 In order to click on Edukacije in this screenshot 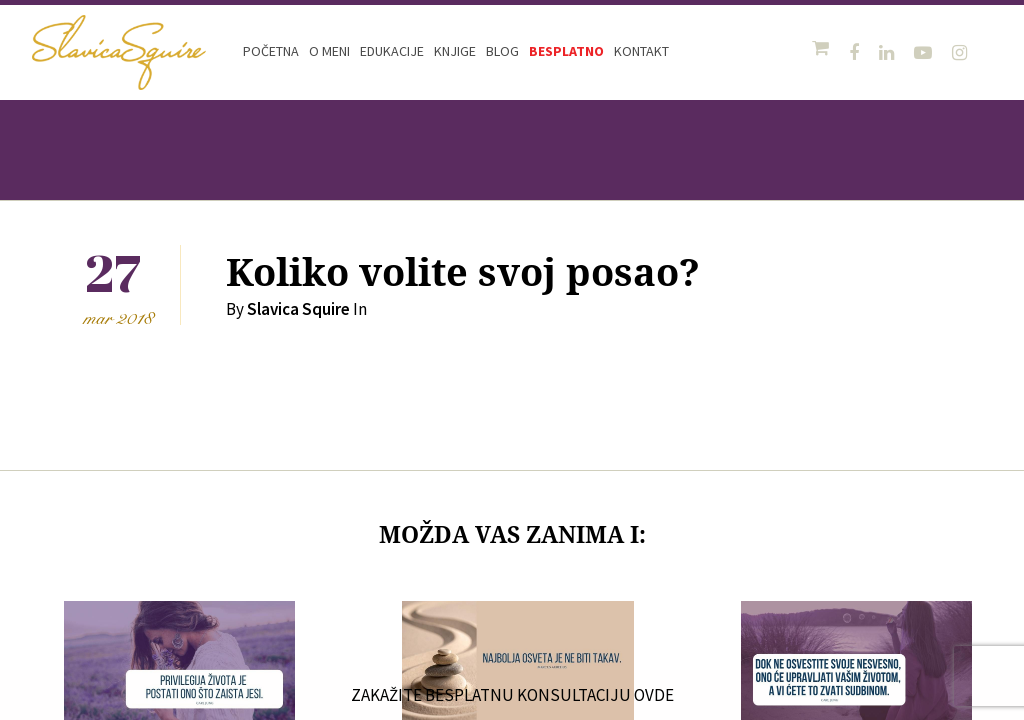, I will do `click(392, 51)`.